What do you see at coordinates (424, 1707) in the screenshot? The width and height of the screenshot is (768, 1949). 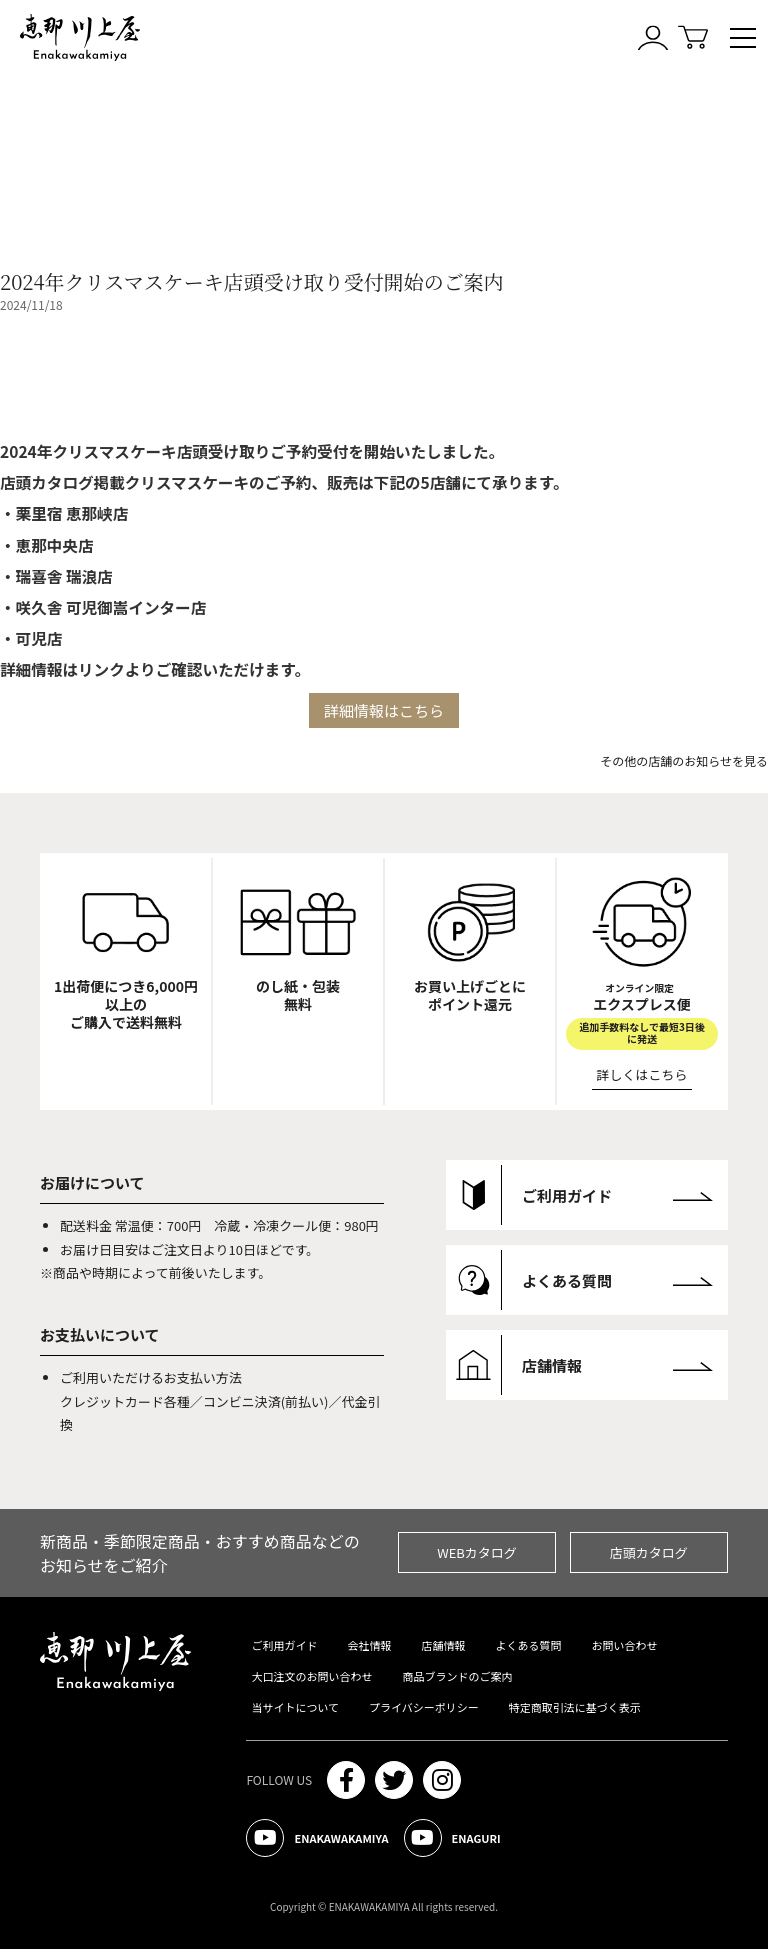 I see `プライバシーポリシー` at bounding box center [424, 1707].